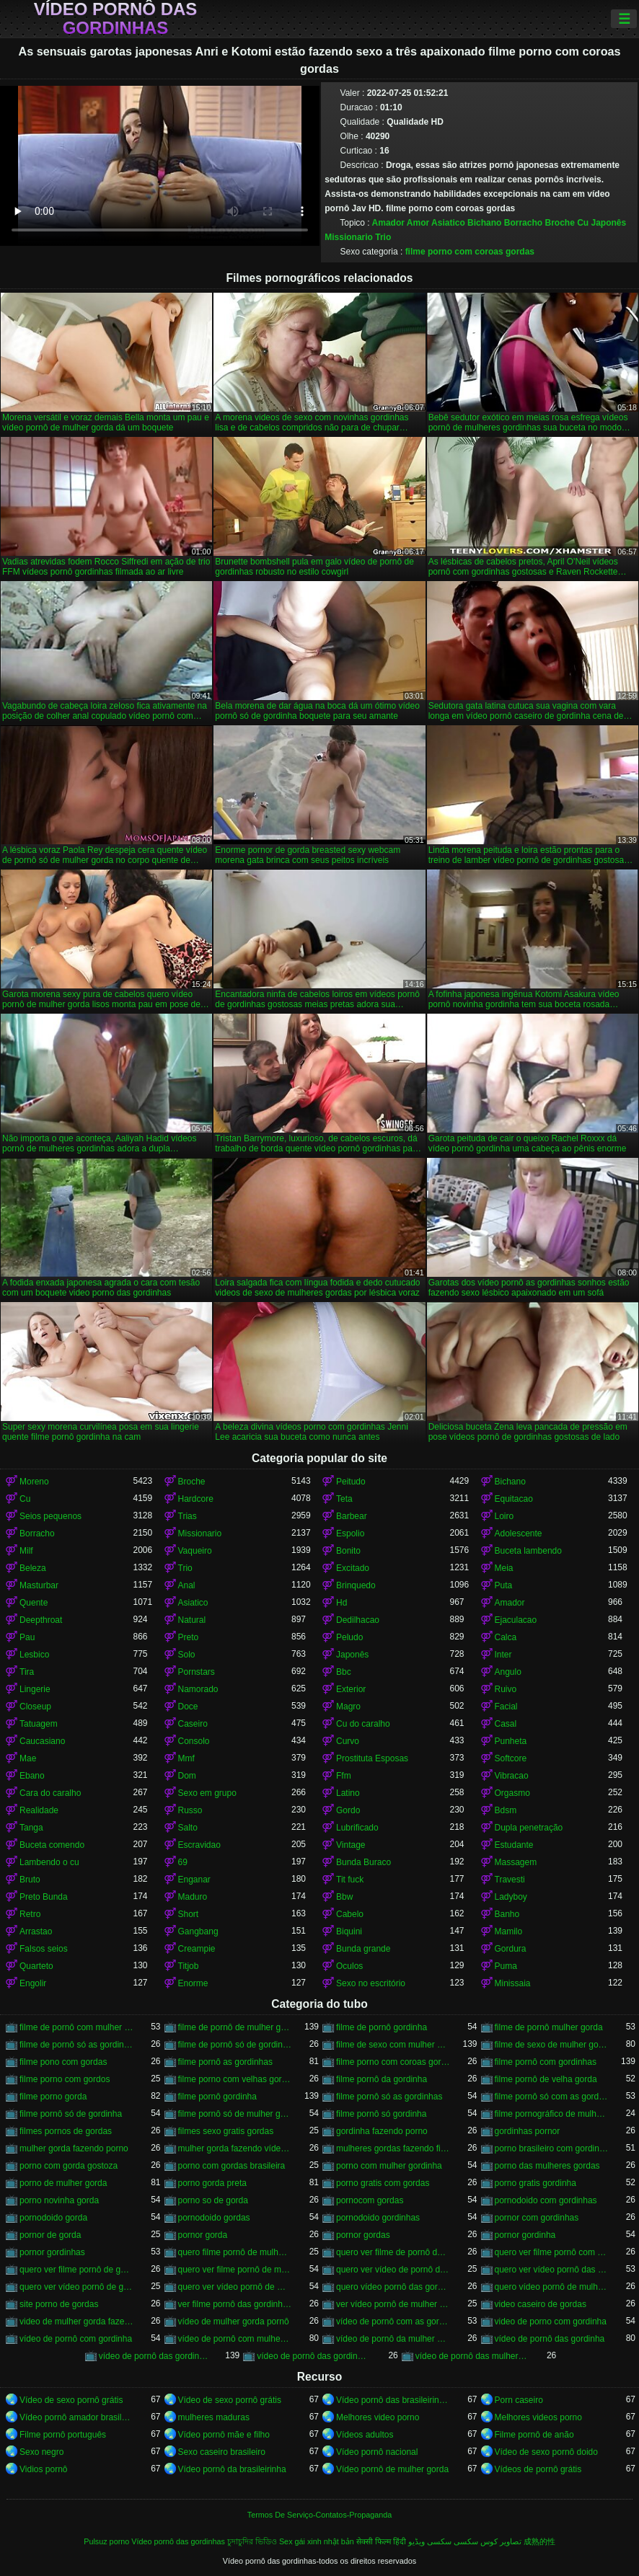 This screenshot has height=2576, width=639. What do you see at coordinates (506, 1724) in the screenshot?
I see `Casal` at bounding box center [506, 1724].